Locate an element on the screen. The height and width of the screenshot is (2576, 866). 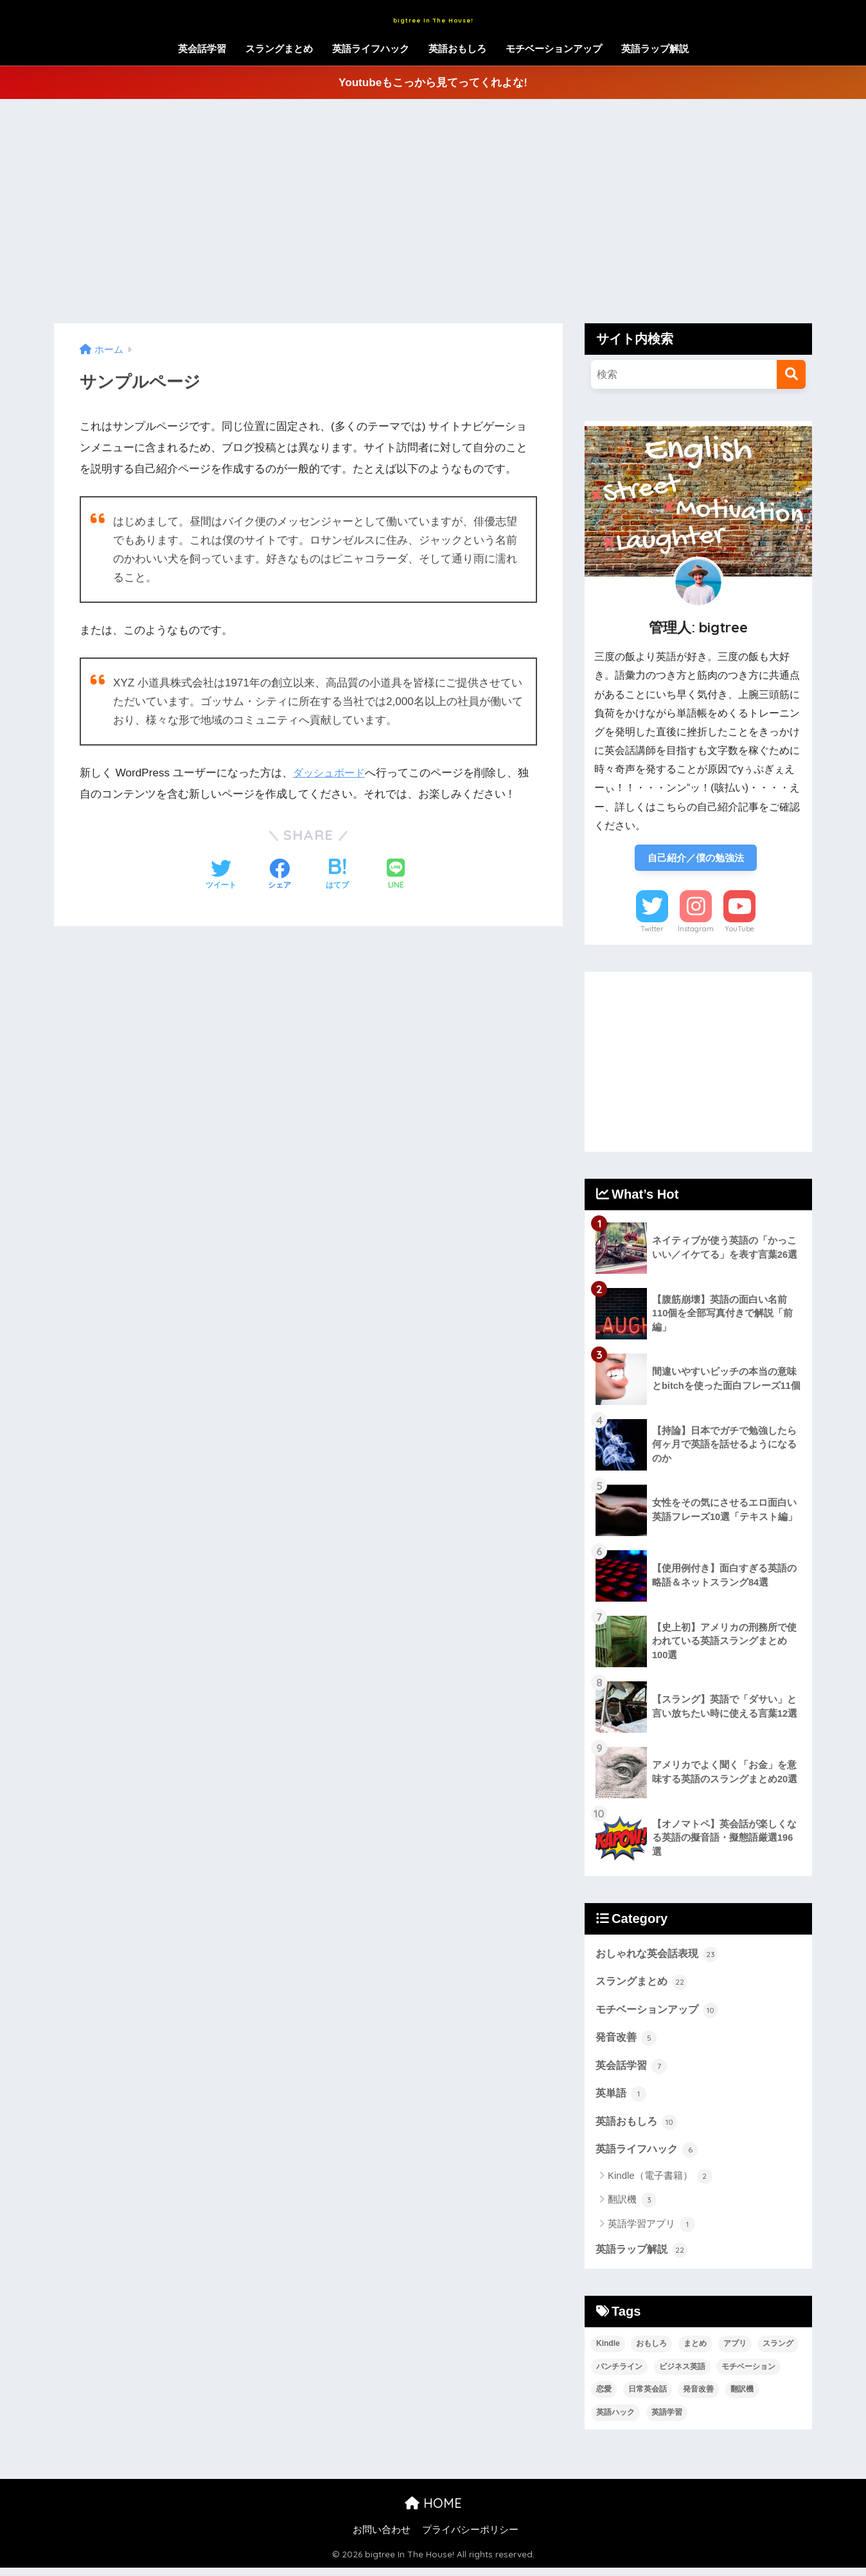
スラング [スラング (45個の項目)] is located at coordinates (778, 2351).